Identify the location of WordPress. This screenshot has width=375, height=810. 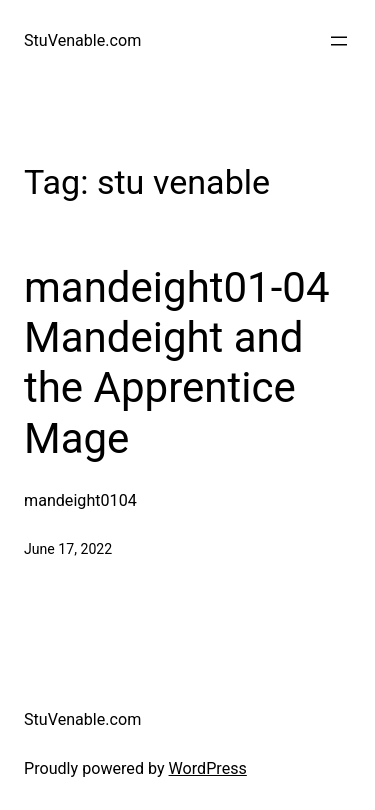
(208, 768).